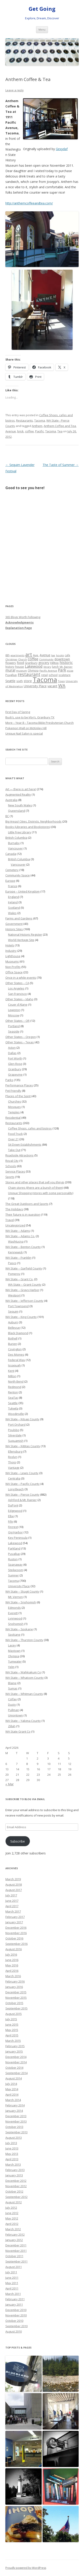 The image size is (84, 2576). Describe the element at coordinates (17, 712) in the screenshot. I see `First Day of Spring` at that location.